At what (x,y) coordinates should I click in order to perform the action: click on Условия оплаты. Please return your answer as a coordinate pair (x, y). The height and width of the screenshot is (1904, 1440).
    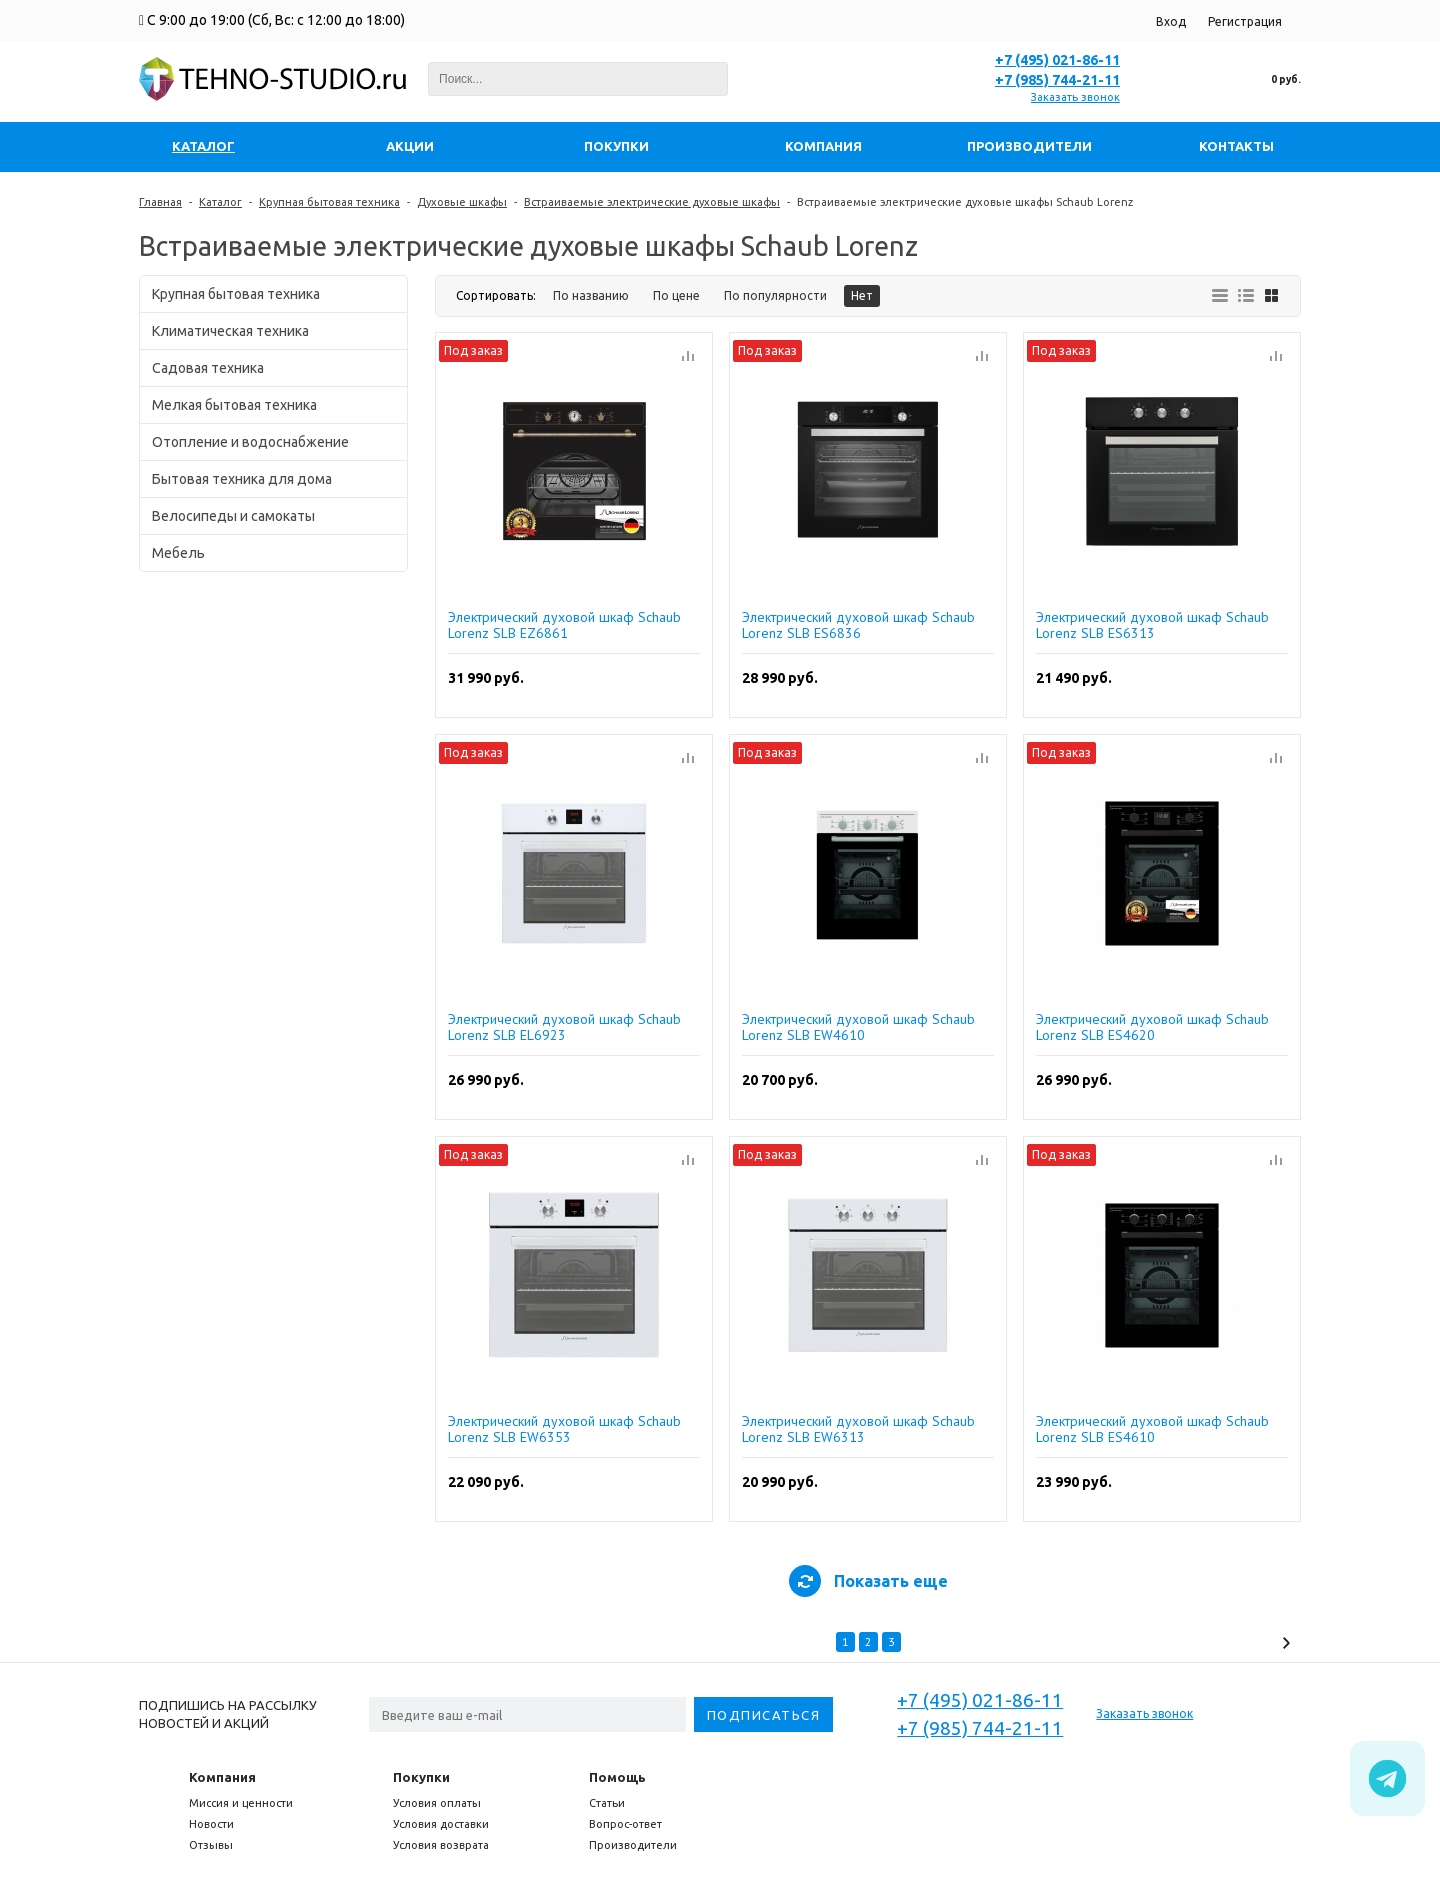
    Looking at the image, I should click on (437, 1803).